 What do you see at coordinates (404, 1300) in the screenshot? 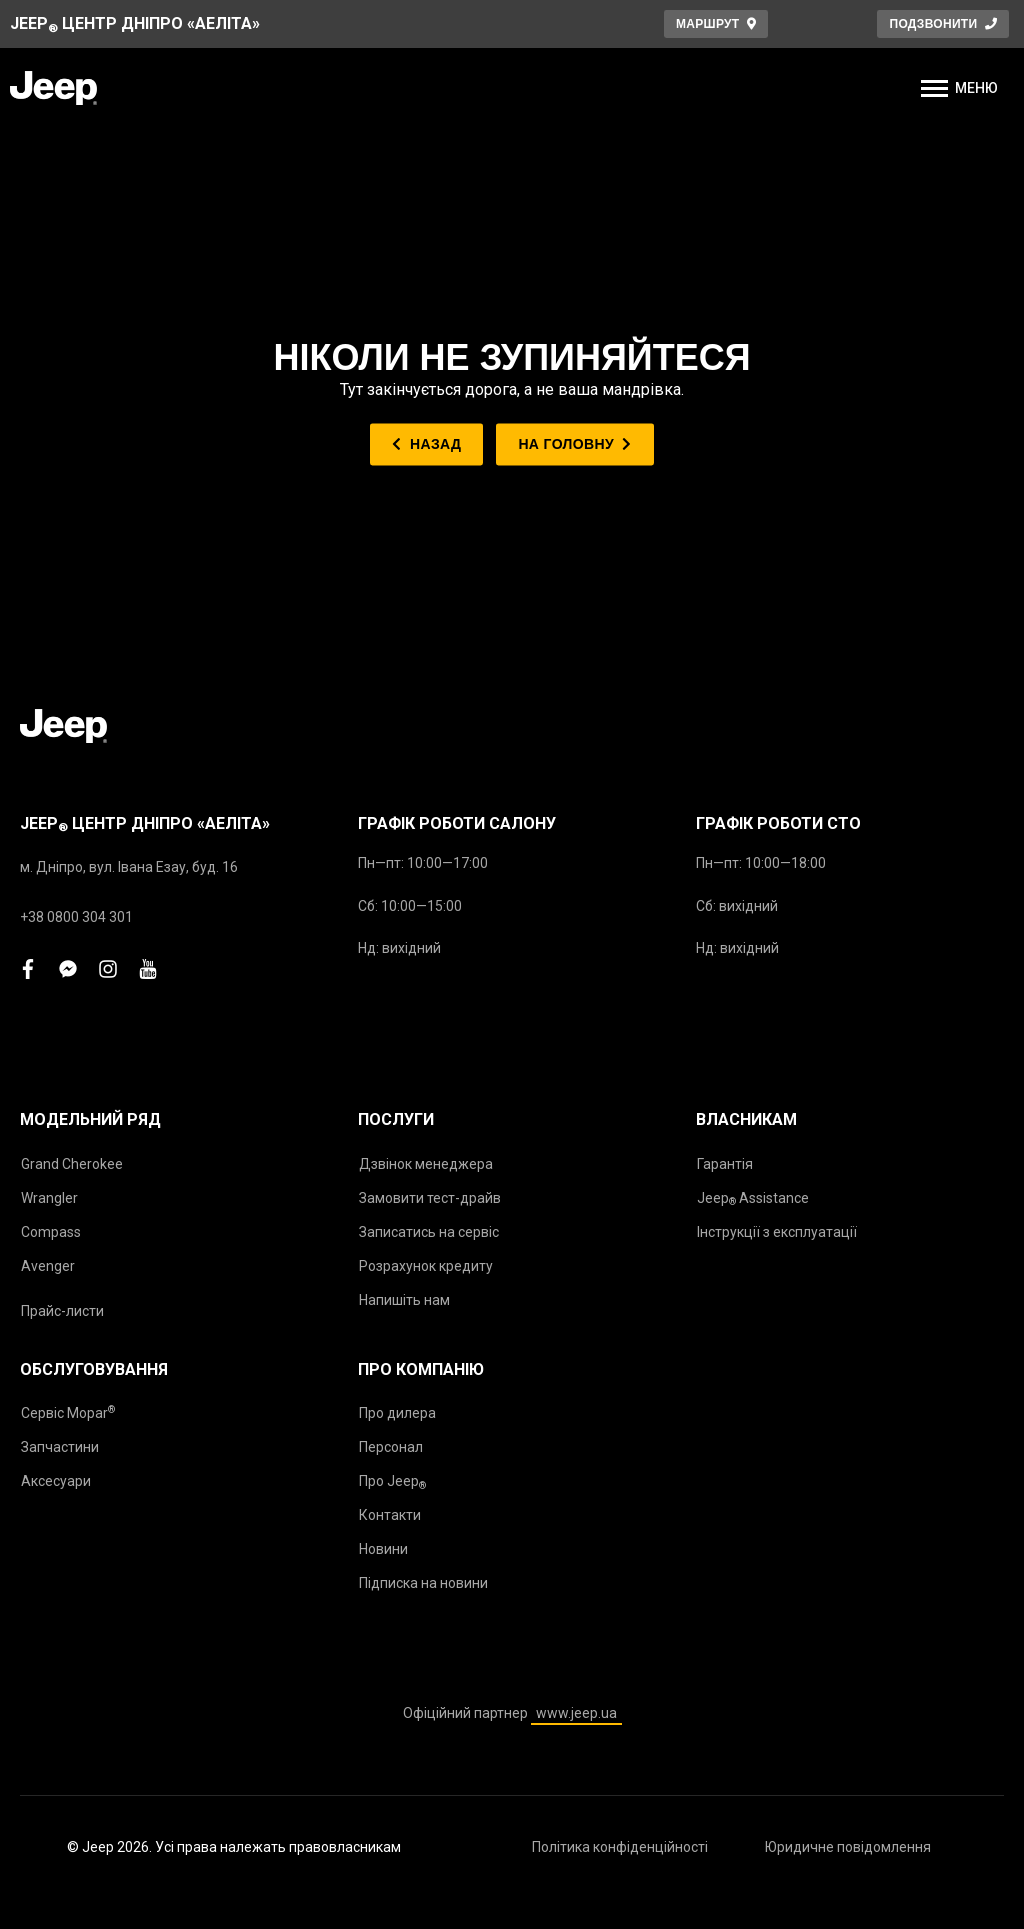
I see `Напишіть нам` at bounding box center [404, 1300].